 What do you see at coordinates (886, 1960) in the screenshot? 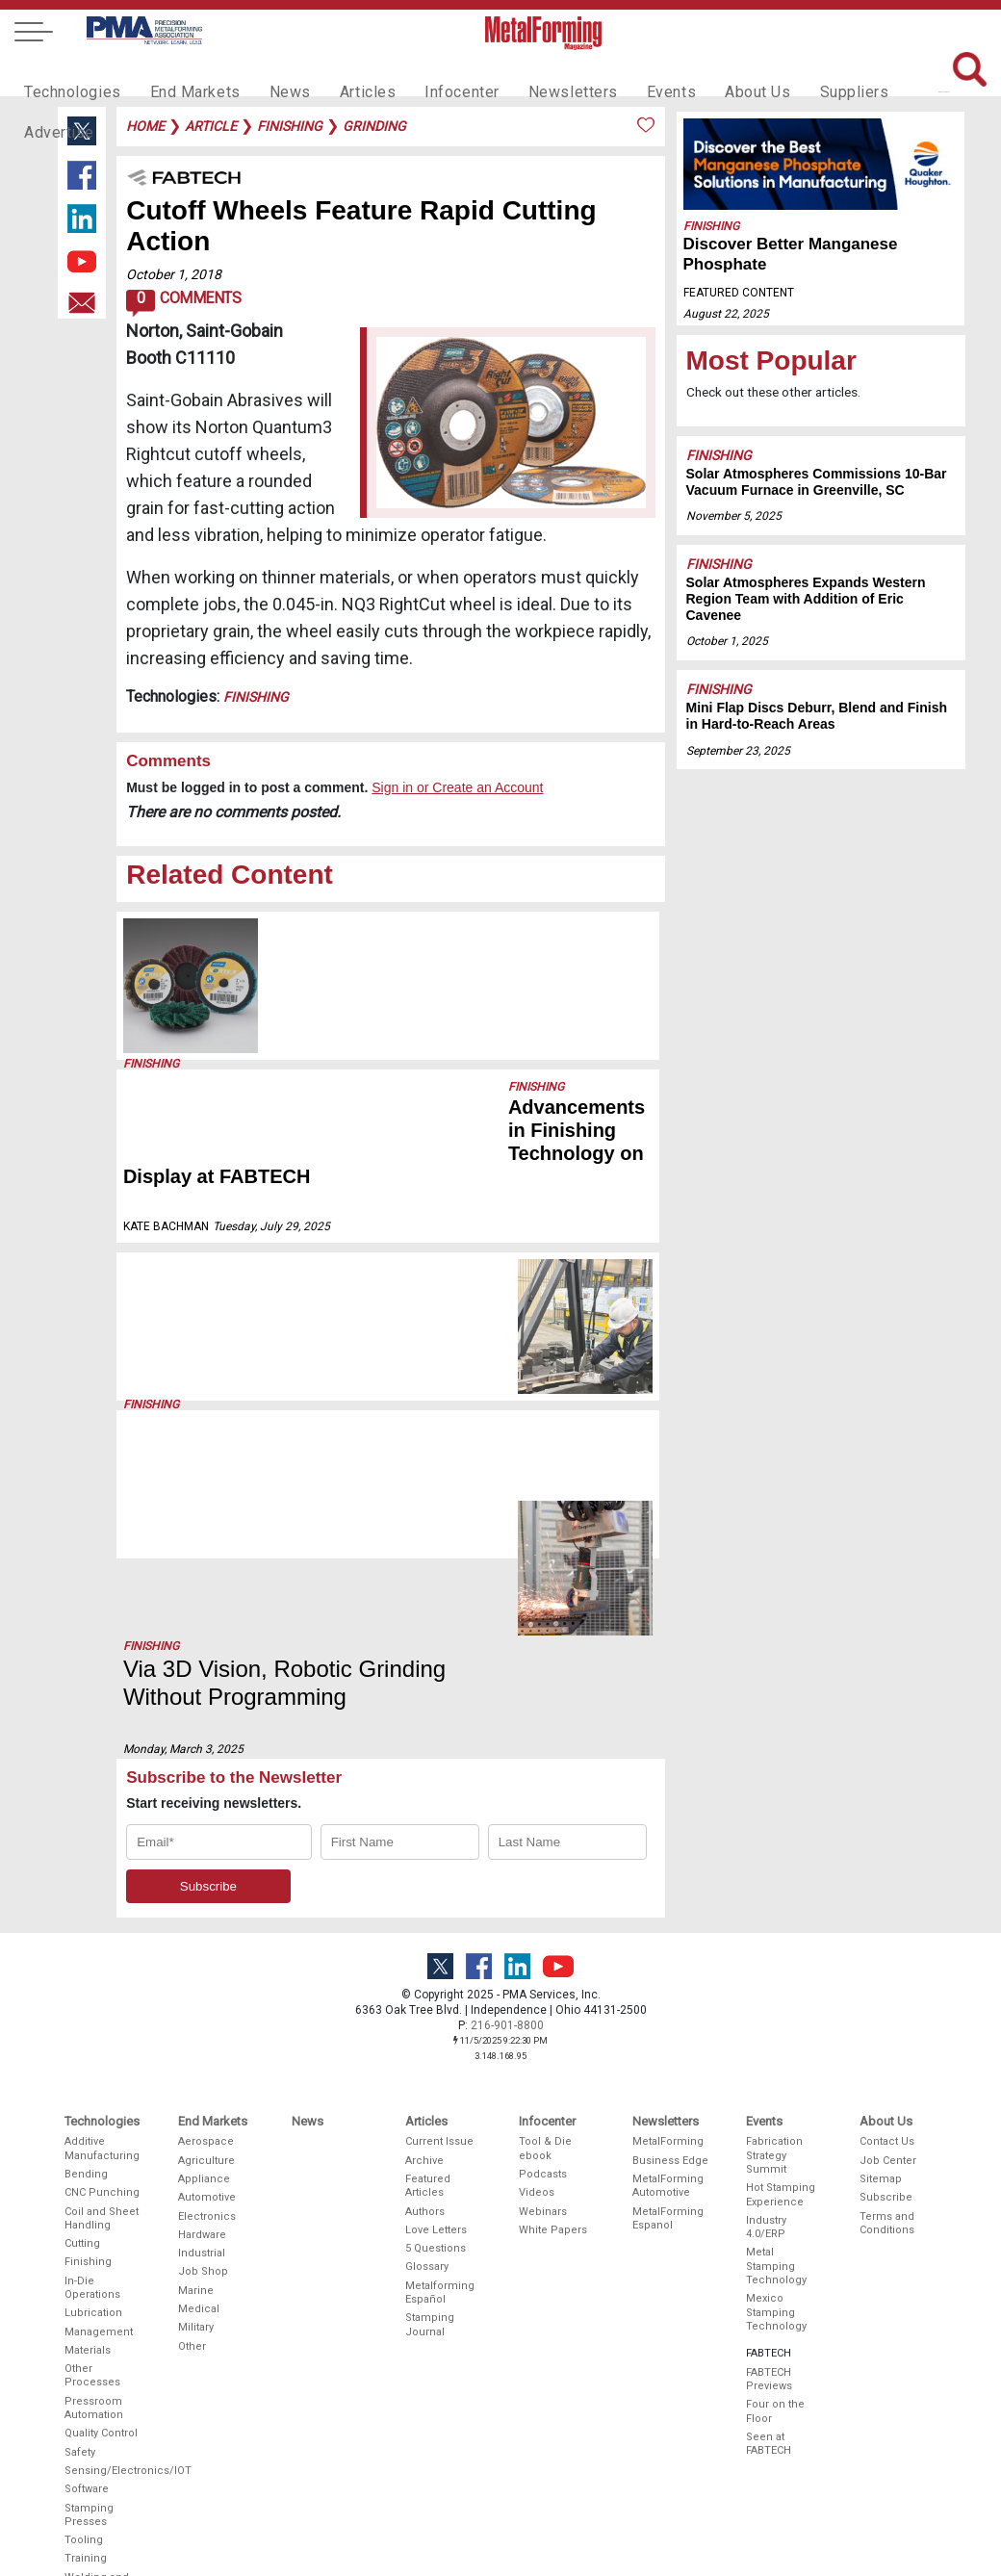
I see `Subscribe` at bounding box center [886, 1960].